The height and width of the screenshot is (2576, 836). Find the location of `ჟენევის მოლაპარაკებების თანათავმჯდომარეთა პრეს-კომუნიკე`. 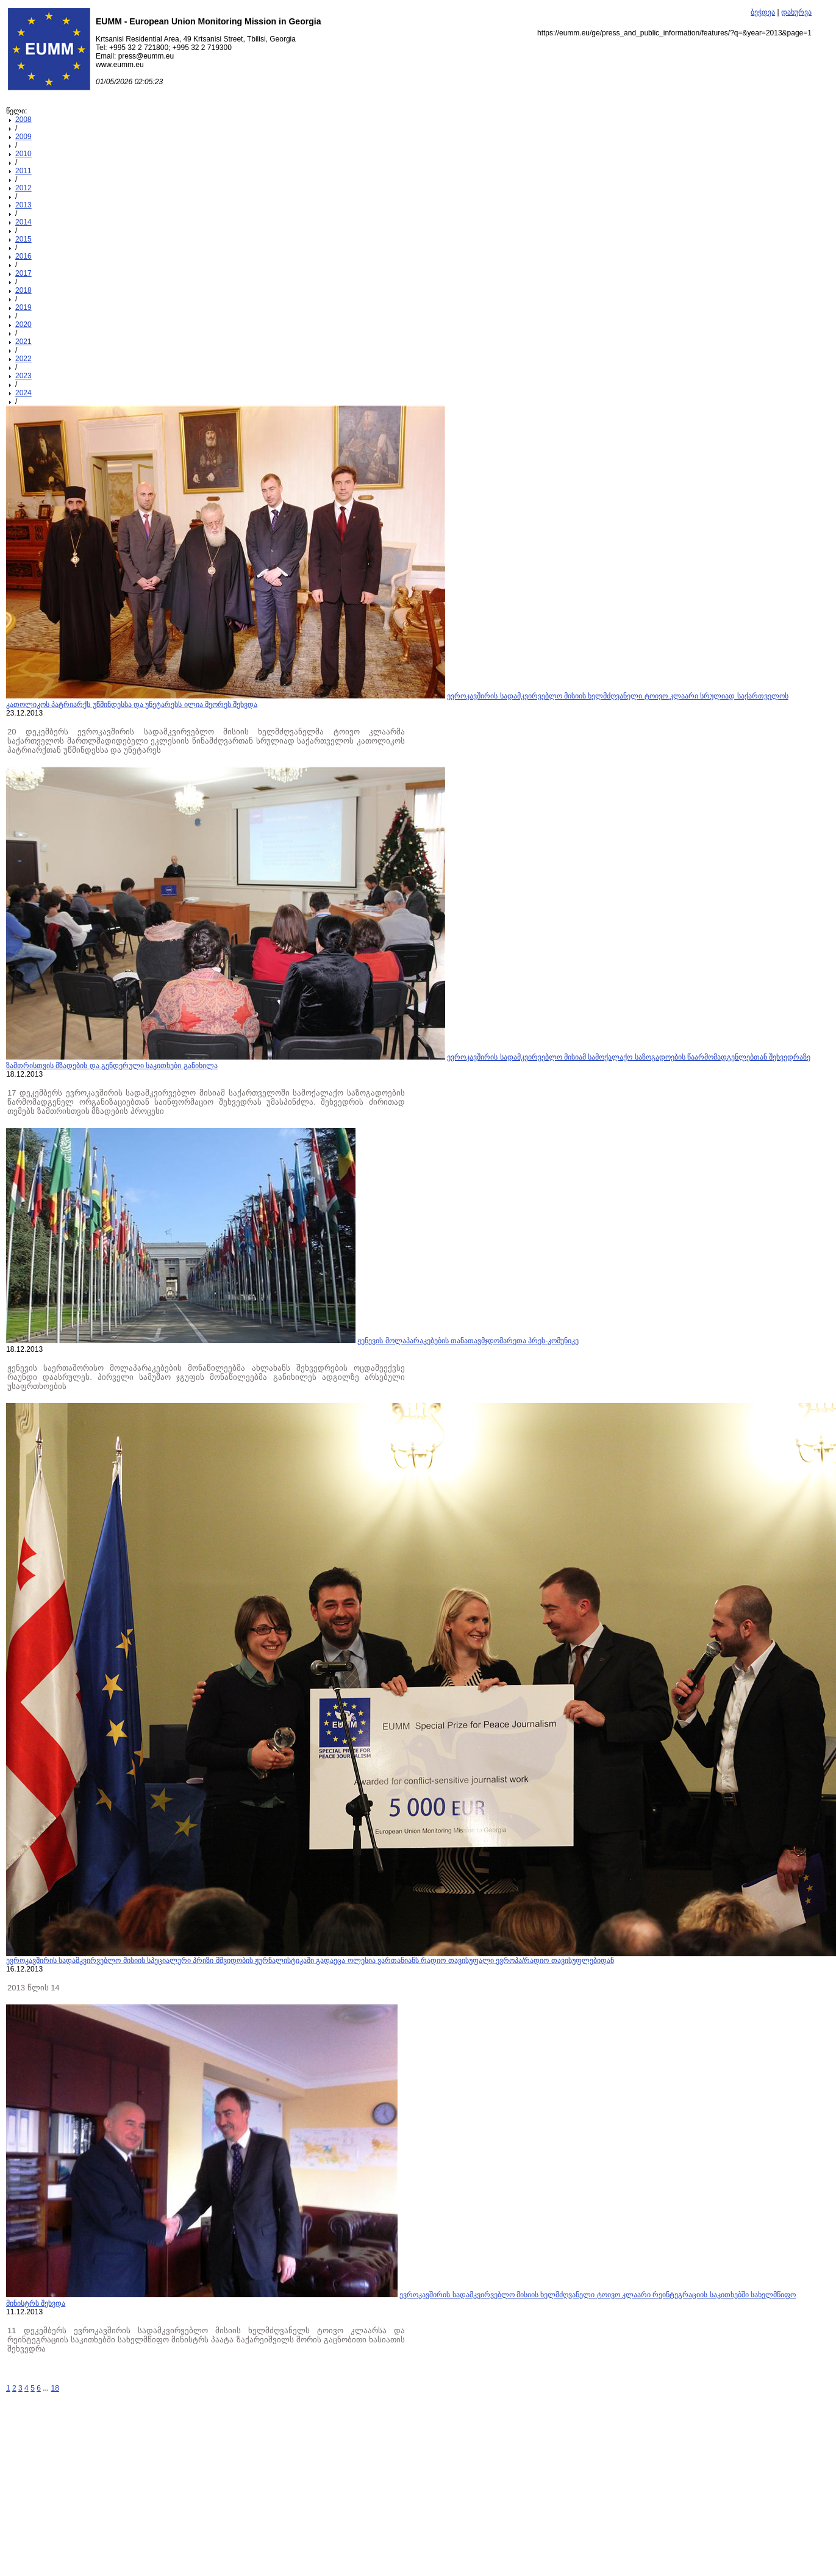

ჟენევის მოლაპარაკებების თანათავმჯდომარეთა პრეს-კომუნიკე is located at coordinates (468, 1340).